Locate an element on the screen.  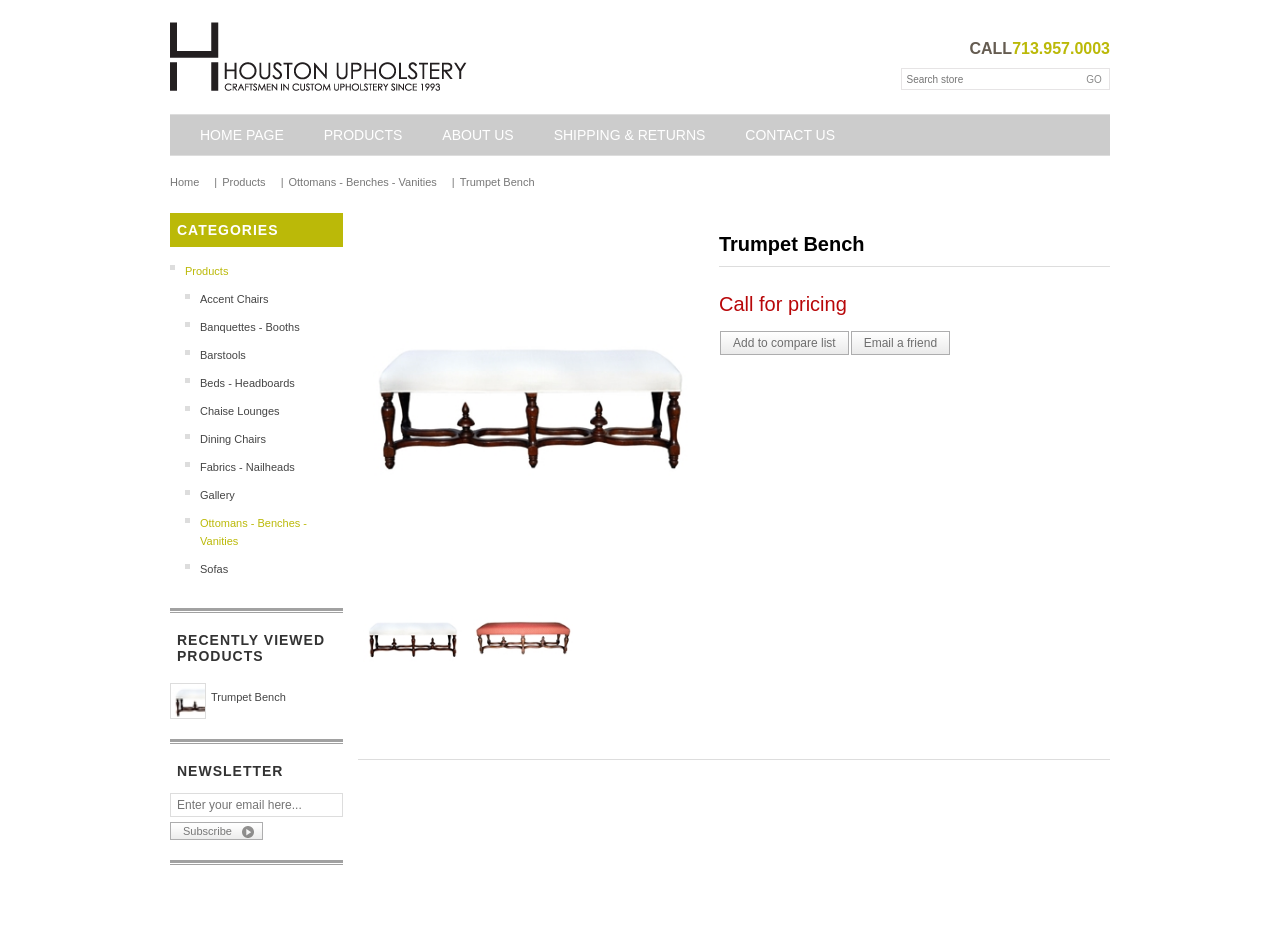
Home page is located at coordinates (242, 135).